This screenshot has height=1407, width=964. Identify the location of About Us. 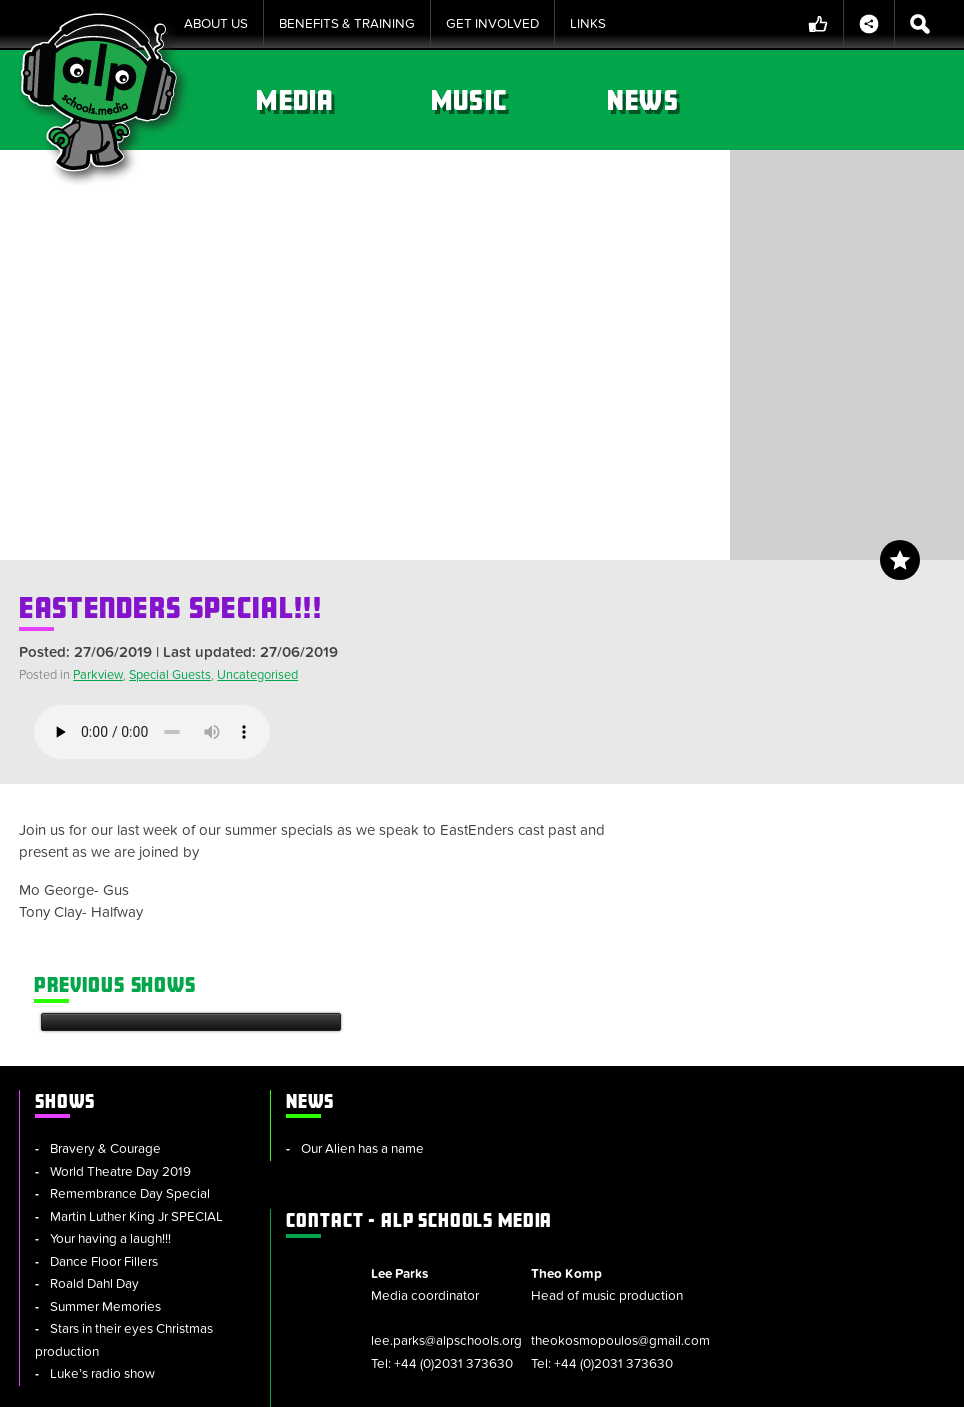
(216, 24).